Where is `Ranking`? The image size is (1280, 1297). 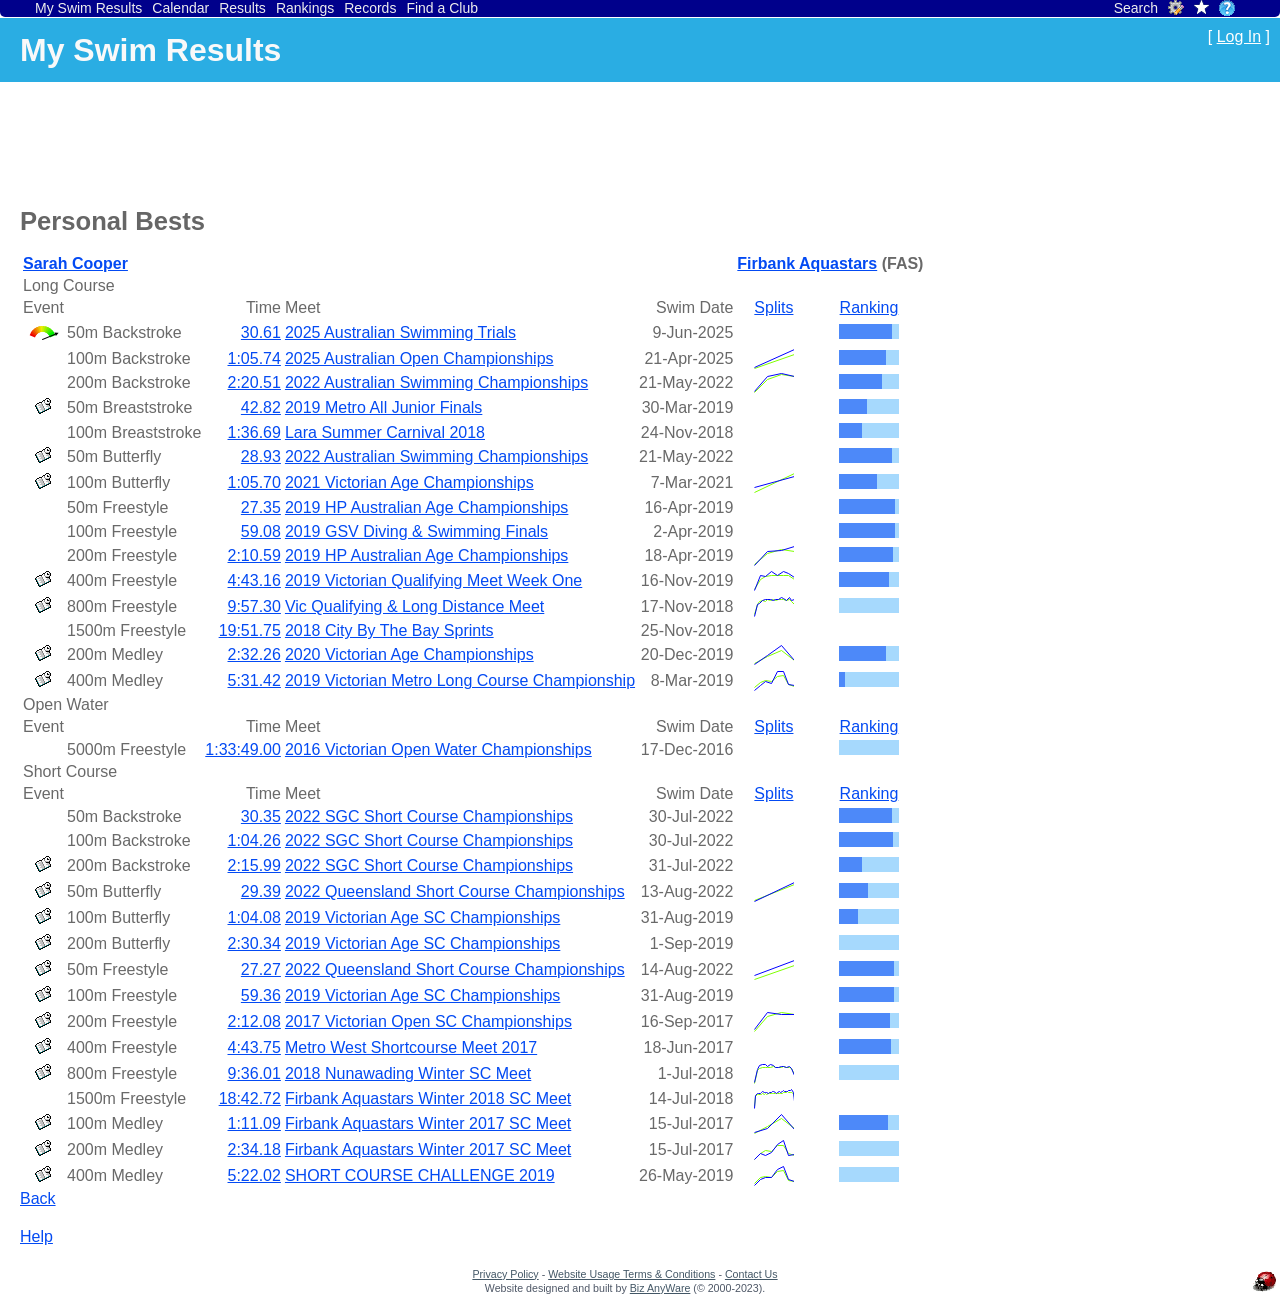 Ranking is located at coordinates (869, 307).